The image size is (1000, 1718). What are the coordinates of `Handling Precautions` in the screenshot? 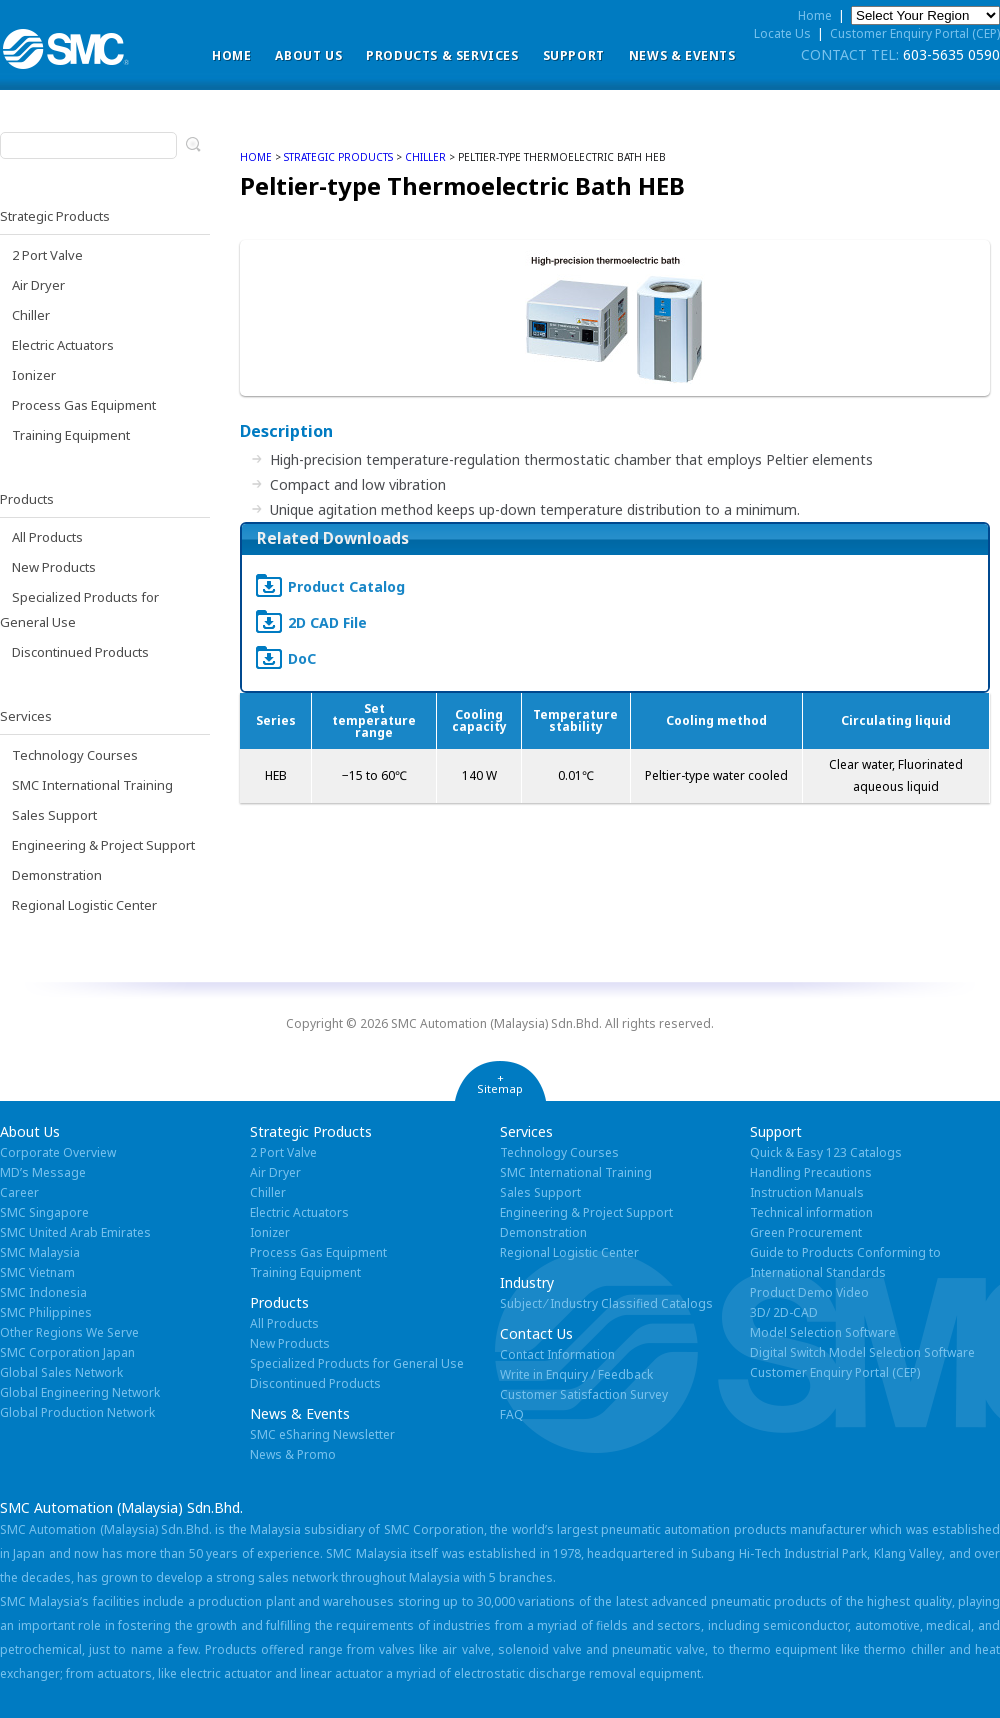 It's located at (811, 1172).